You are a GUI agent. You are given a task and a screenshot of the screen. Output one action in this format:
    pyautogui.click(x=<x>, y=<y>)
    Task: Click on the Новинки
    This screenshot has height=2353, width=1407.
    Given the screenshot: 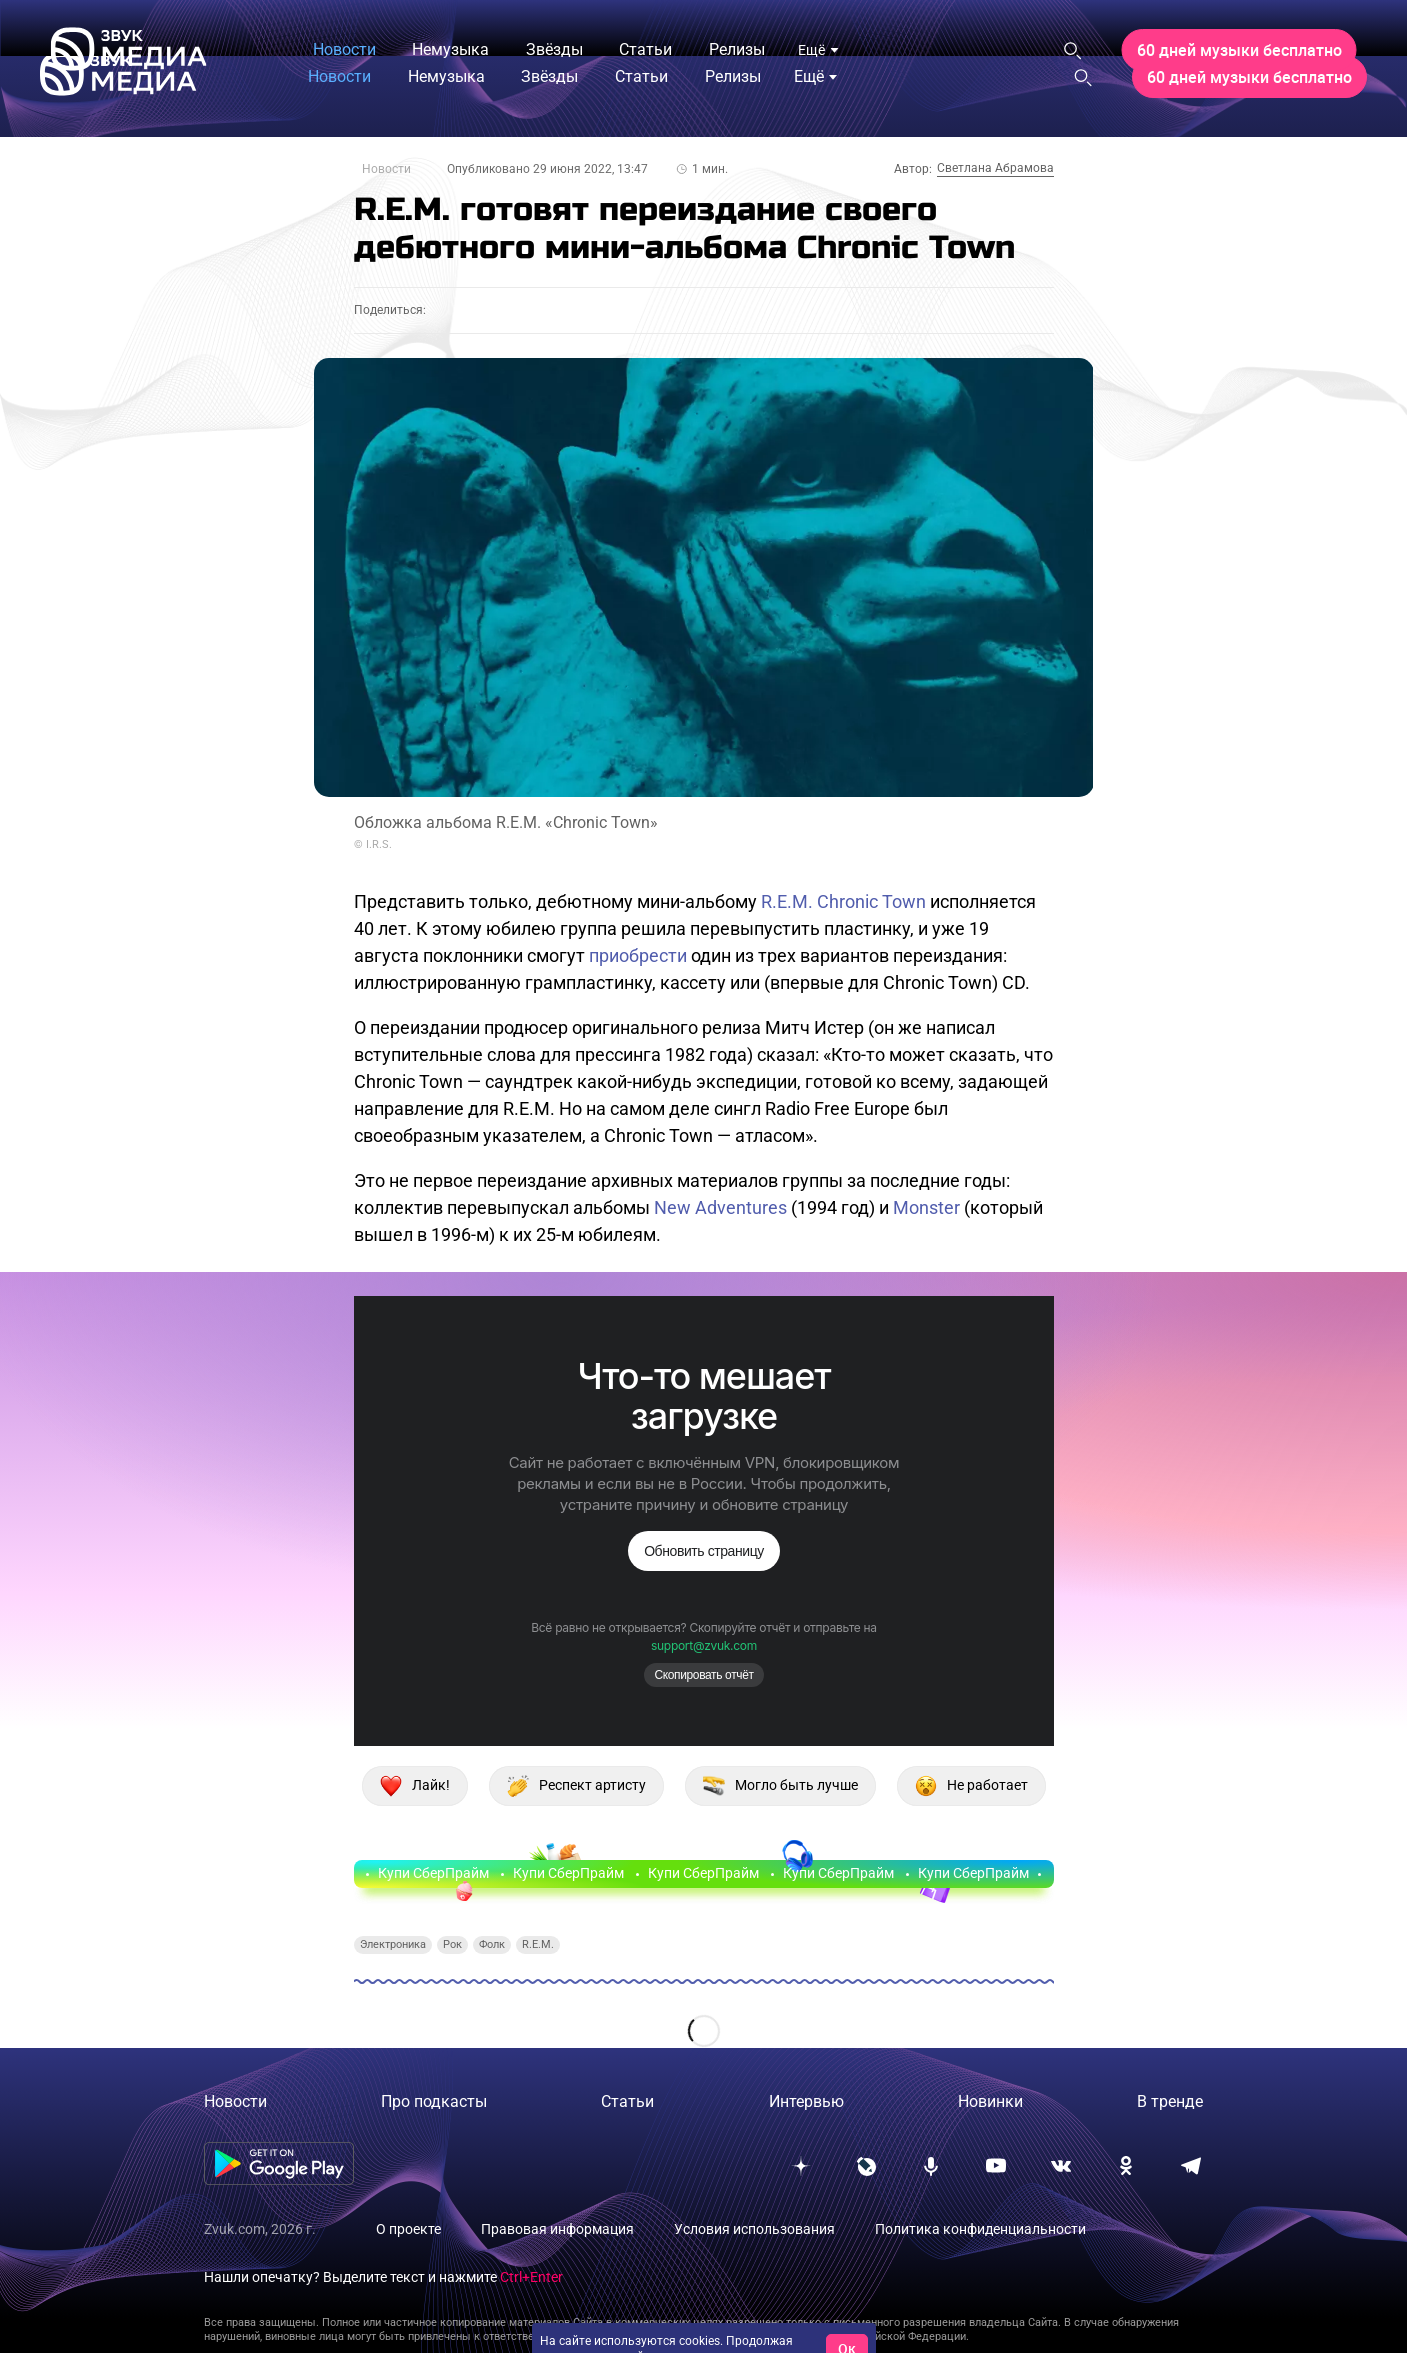 What is the action you would take?
    pyautogui.click(x=990, y=2101)
    